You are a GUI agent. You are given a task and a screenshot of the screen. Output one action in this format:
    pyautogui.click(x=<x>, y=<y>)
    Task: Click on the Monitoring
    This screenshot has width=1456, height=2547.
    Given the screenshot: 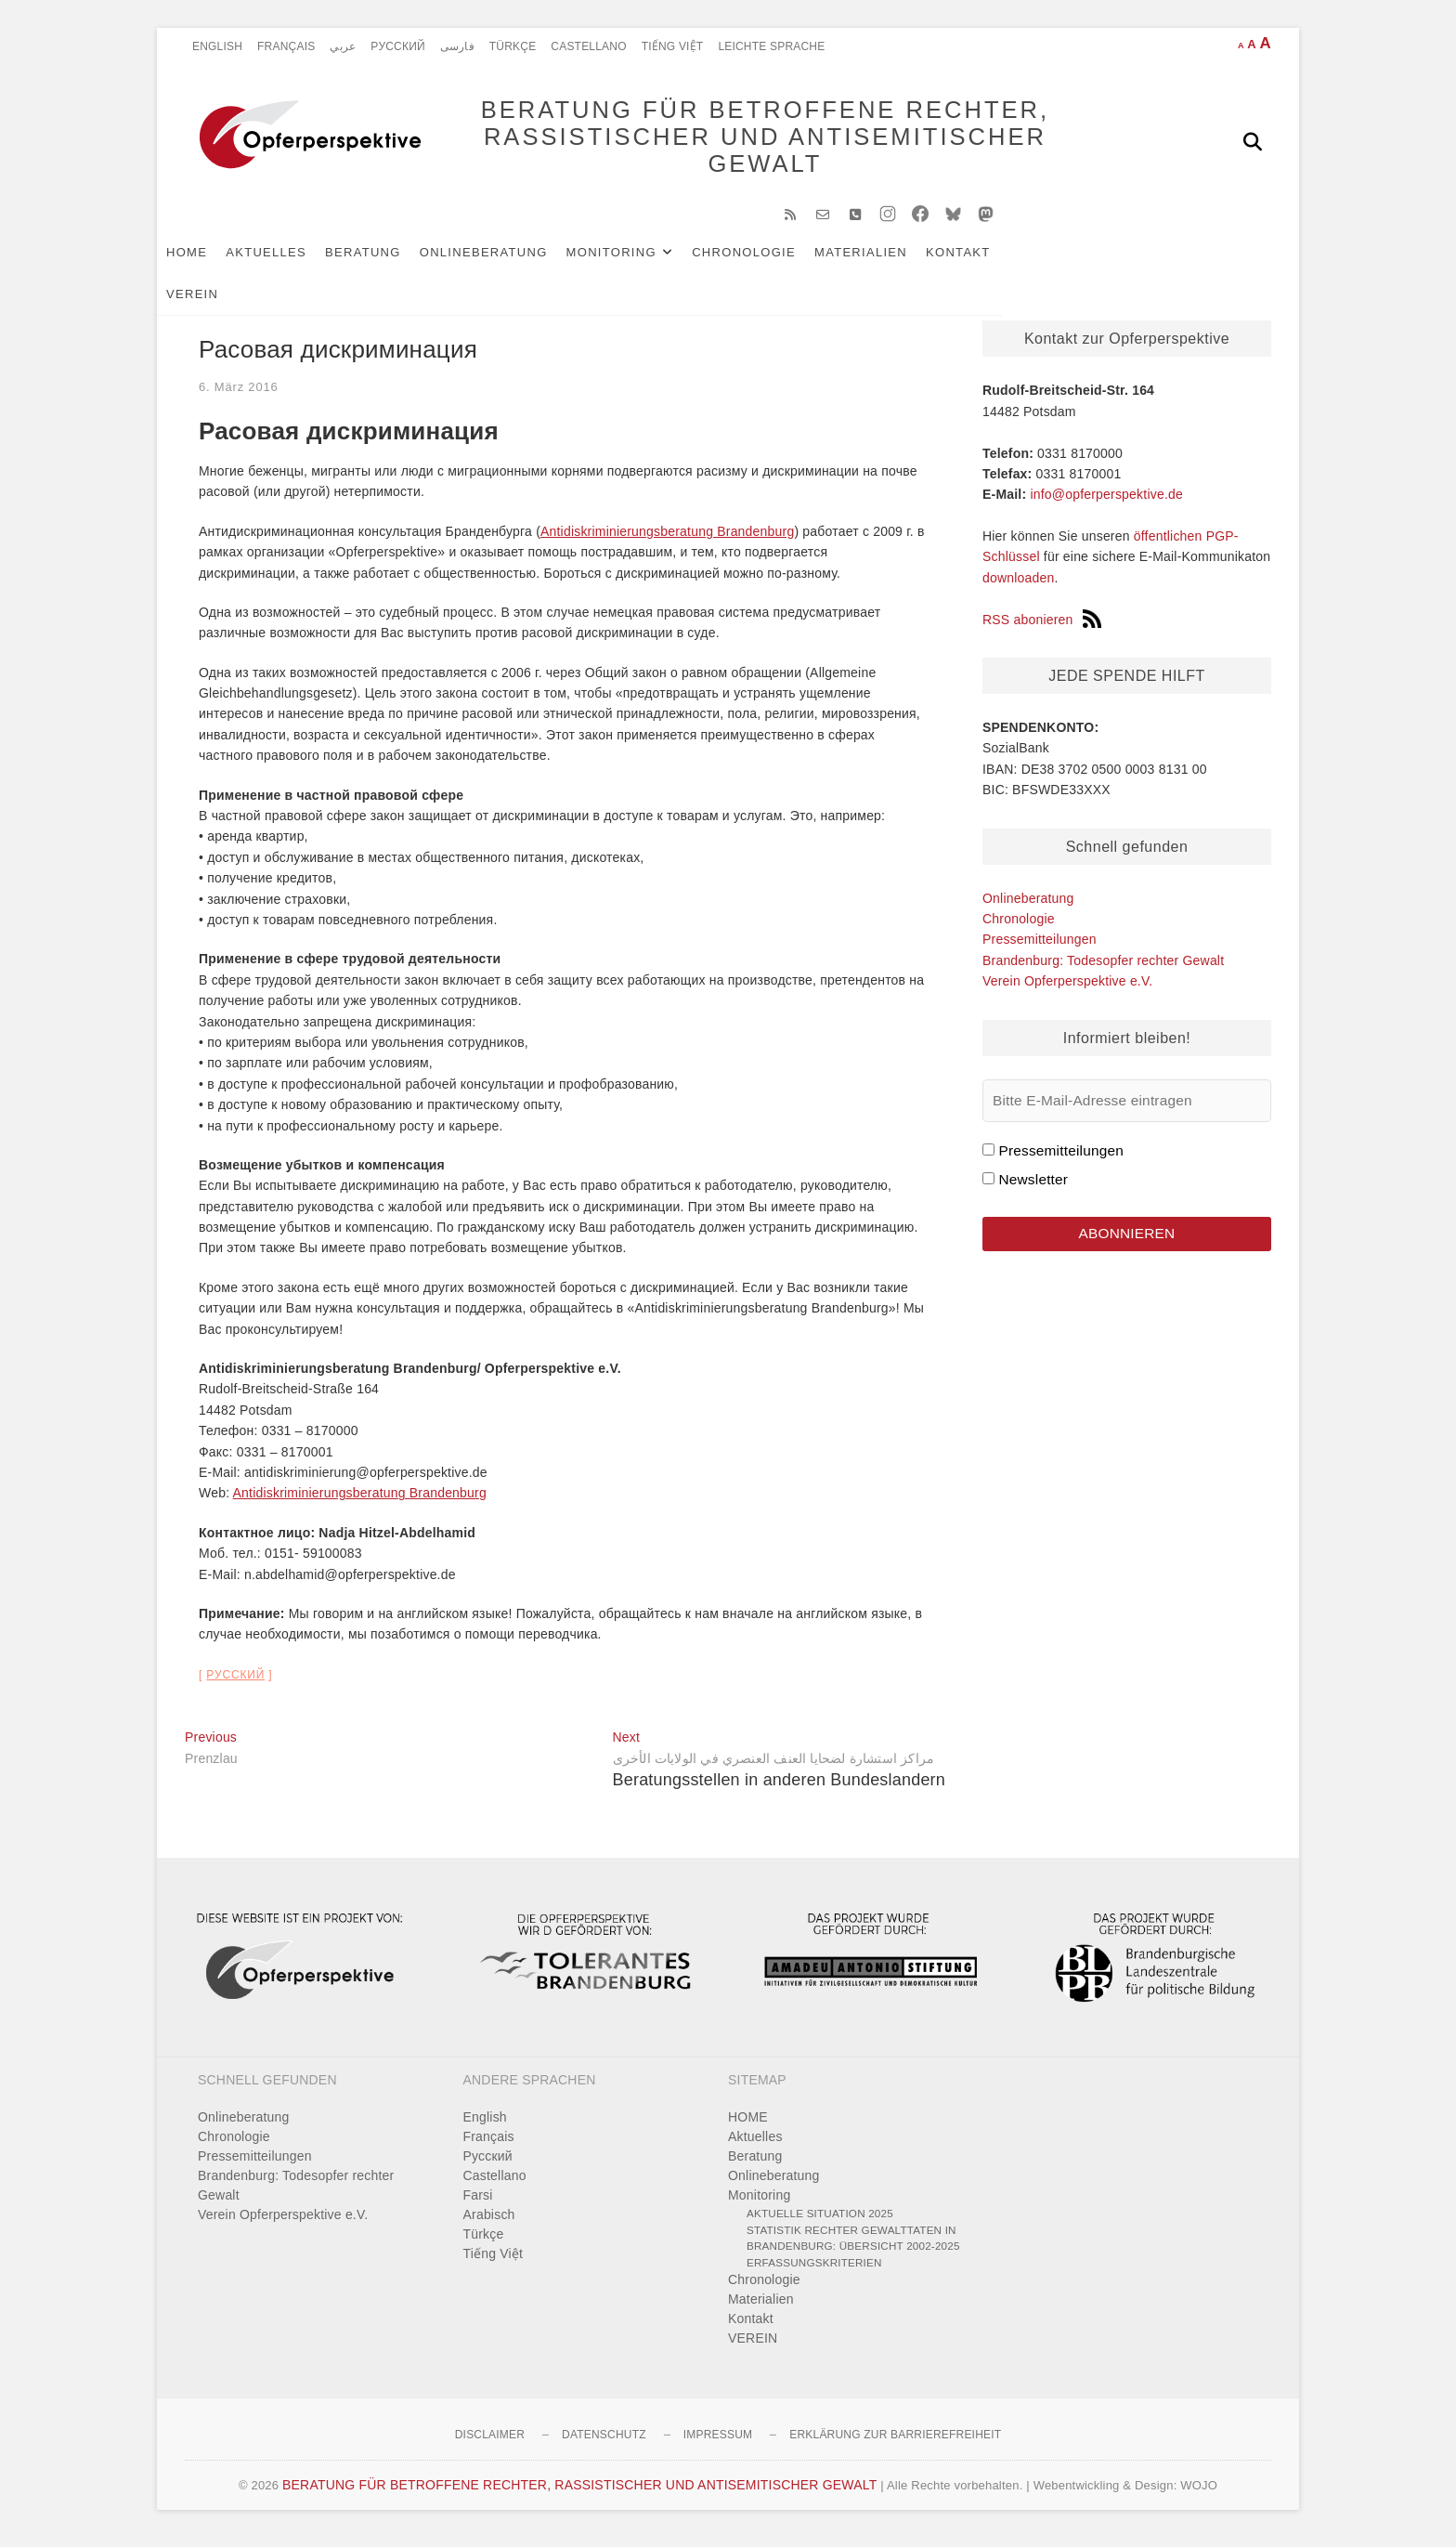 What is the action you would take?
    pyautogui.click(x=639, y=261)
    